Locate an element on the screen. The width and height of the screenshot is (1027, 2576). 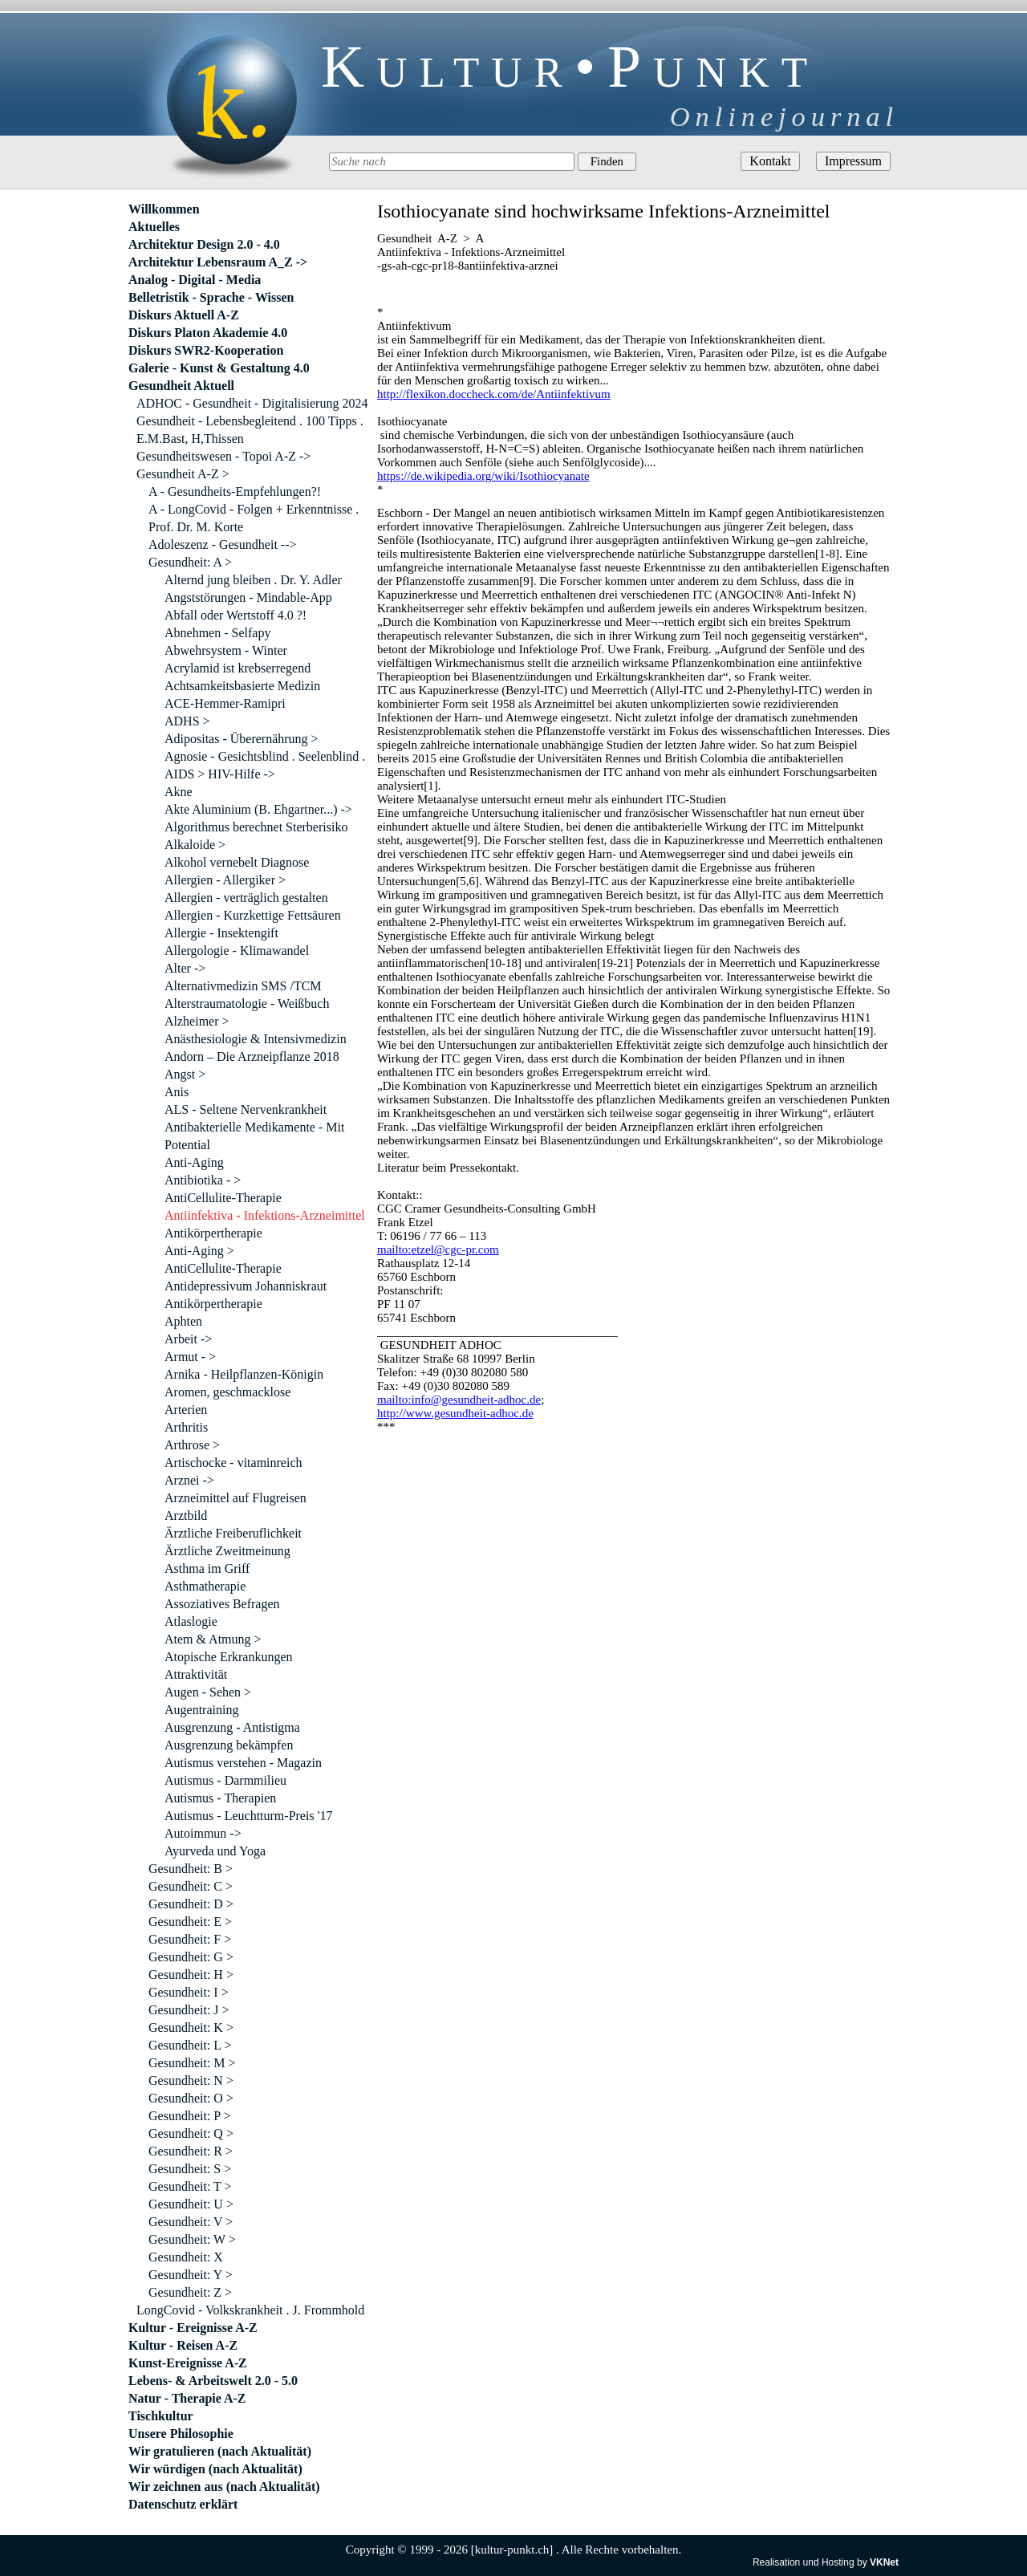
Abwehrsystem - Winter is located at coordinates (225, 650).